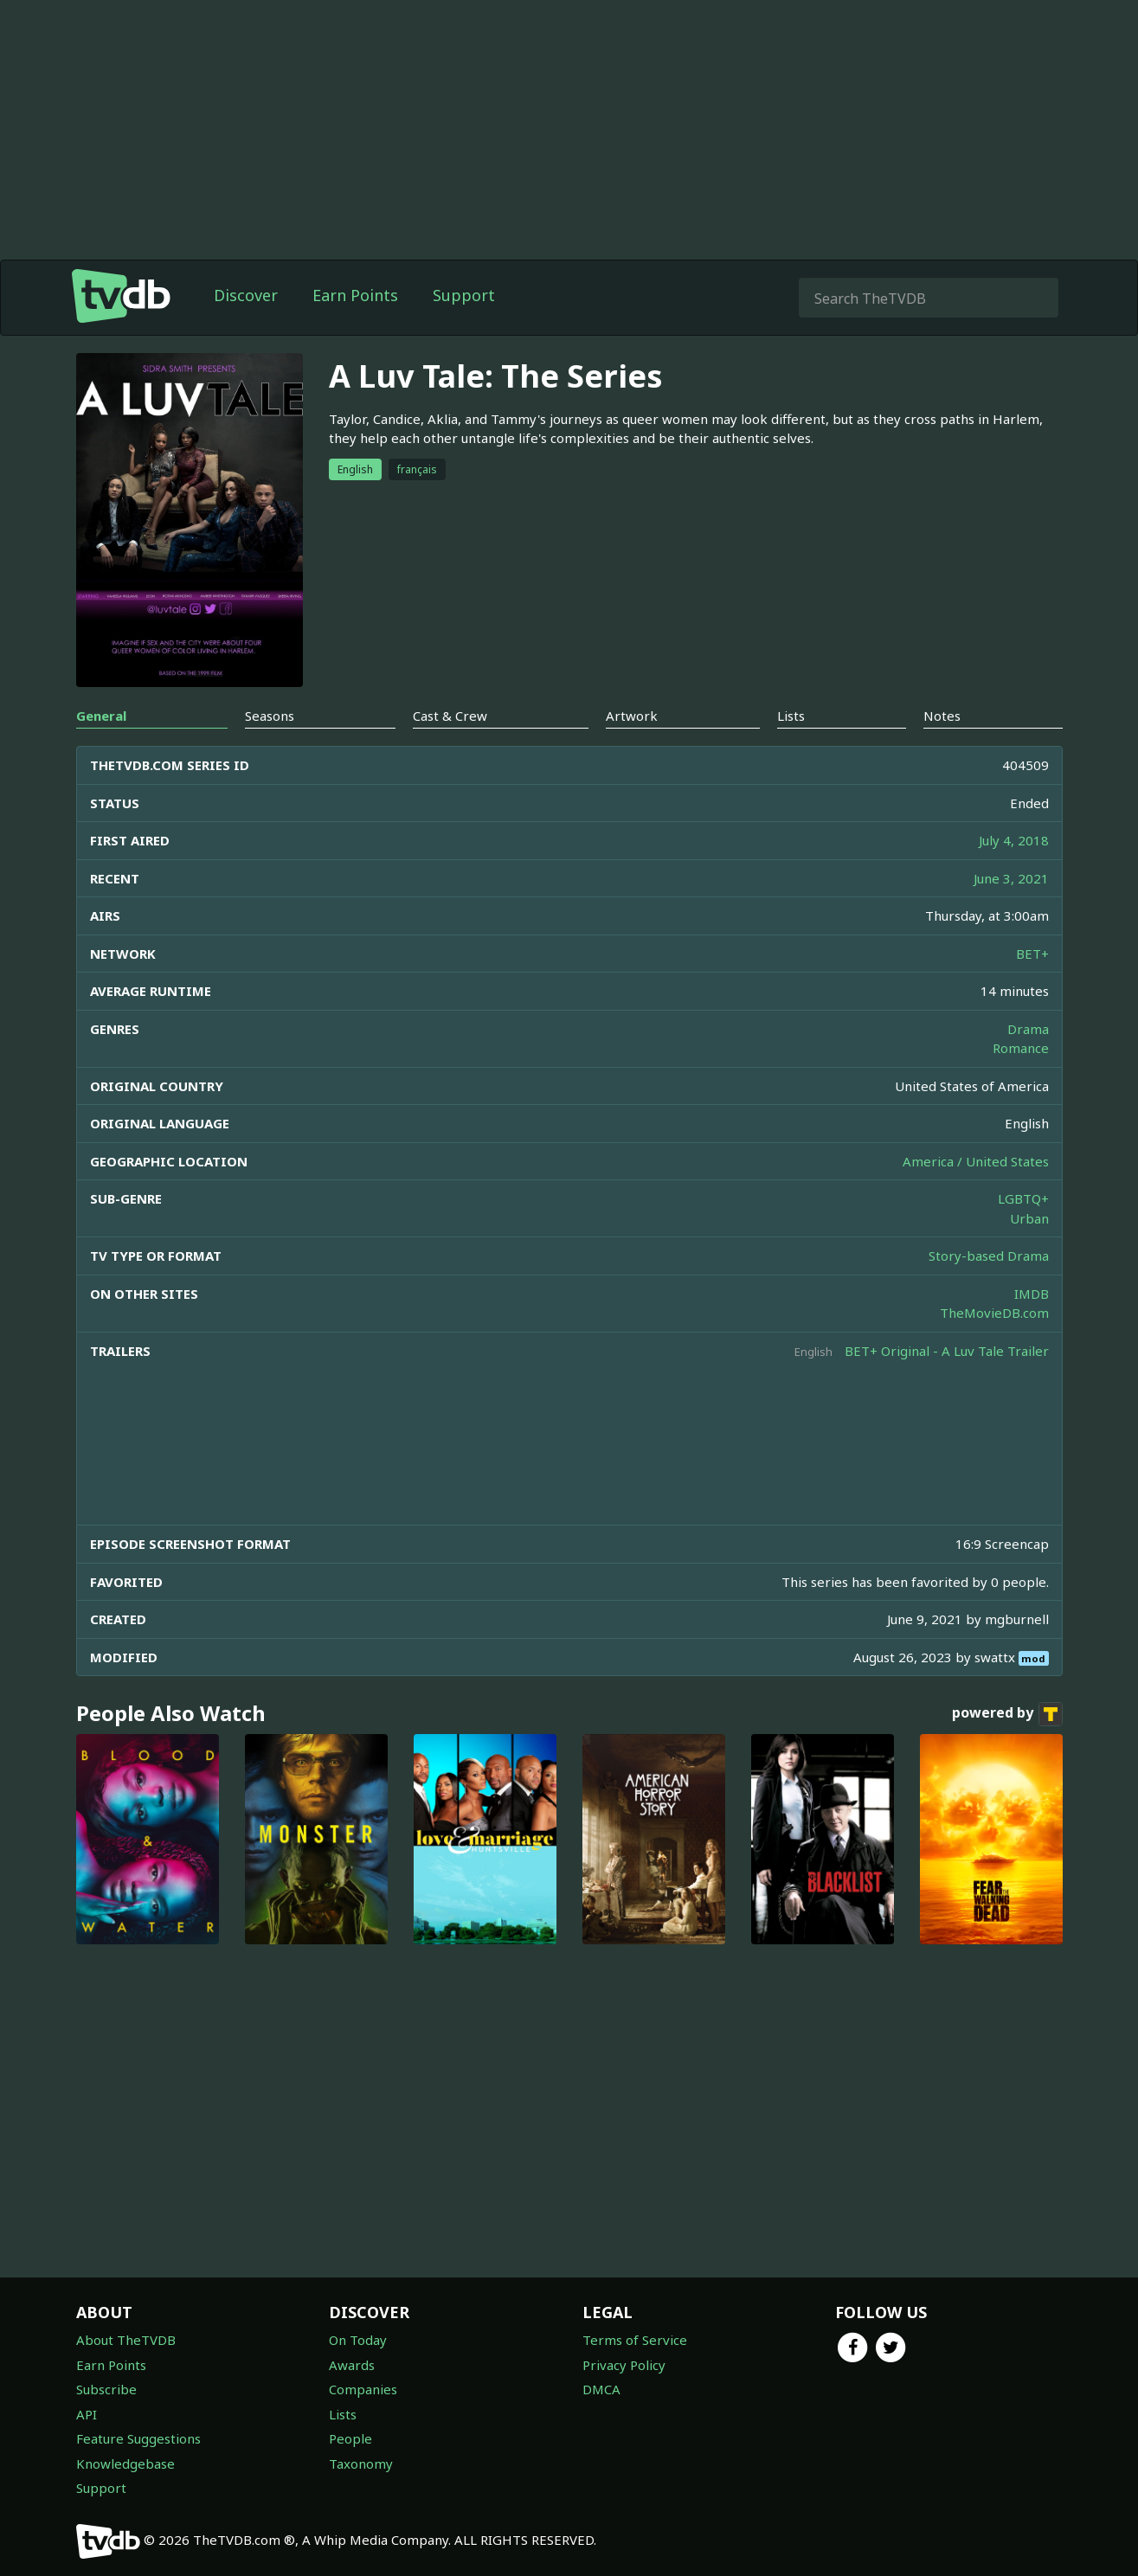 This screenshot has height=2576, width=1138. I want to click on BET+ Original - A Luv Tale Trailer, so click(947, 1350).